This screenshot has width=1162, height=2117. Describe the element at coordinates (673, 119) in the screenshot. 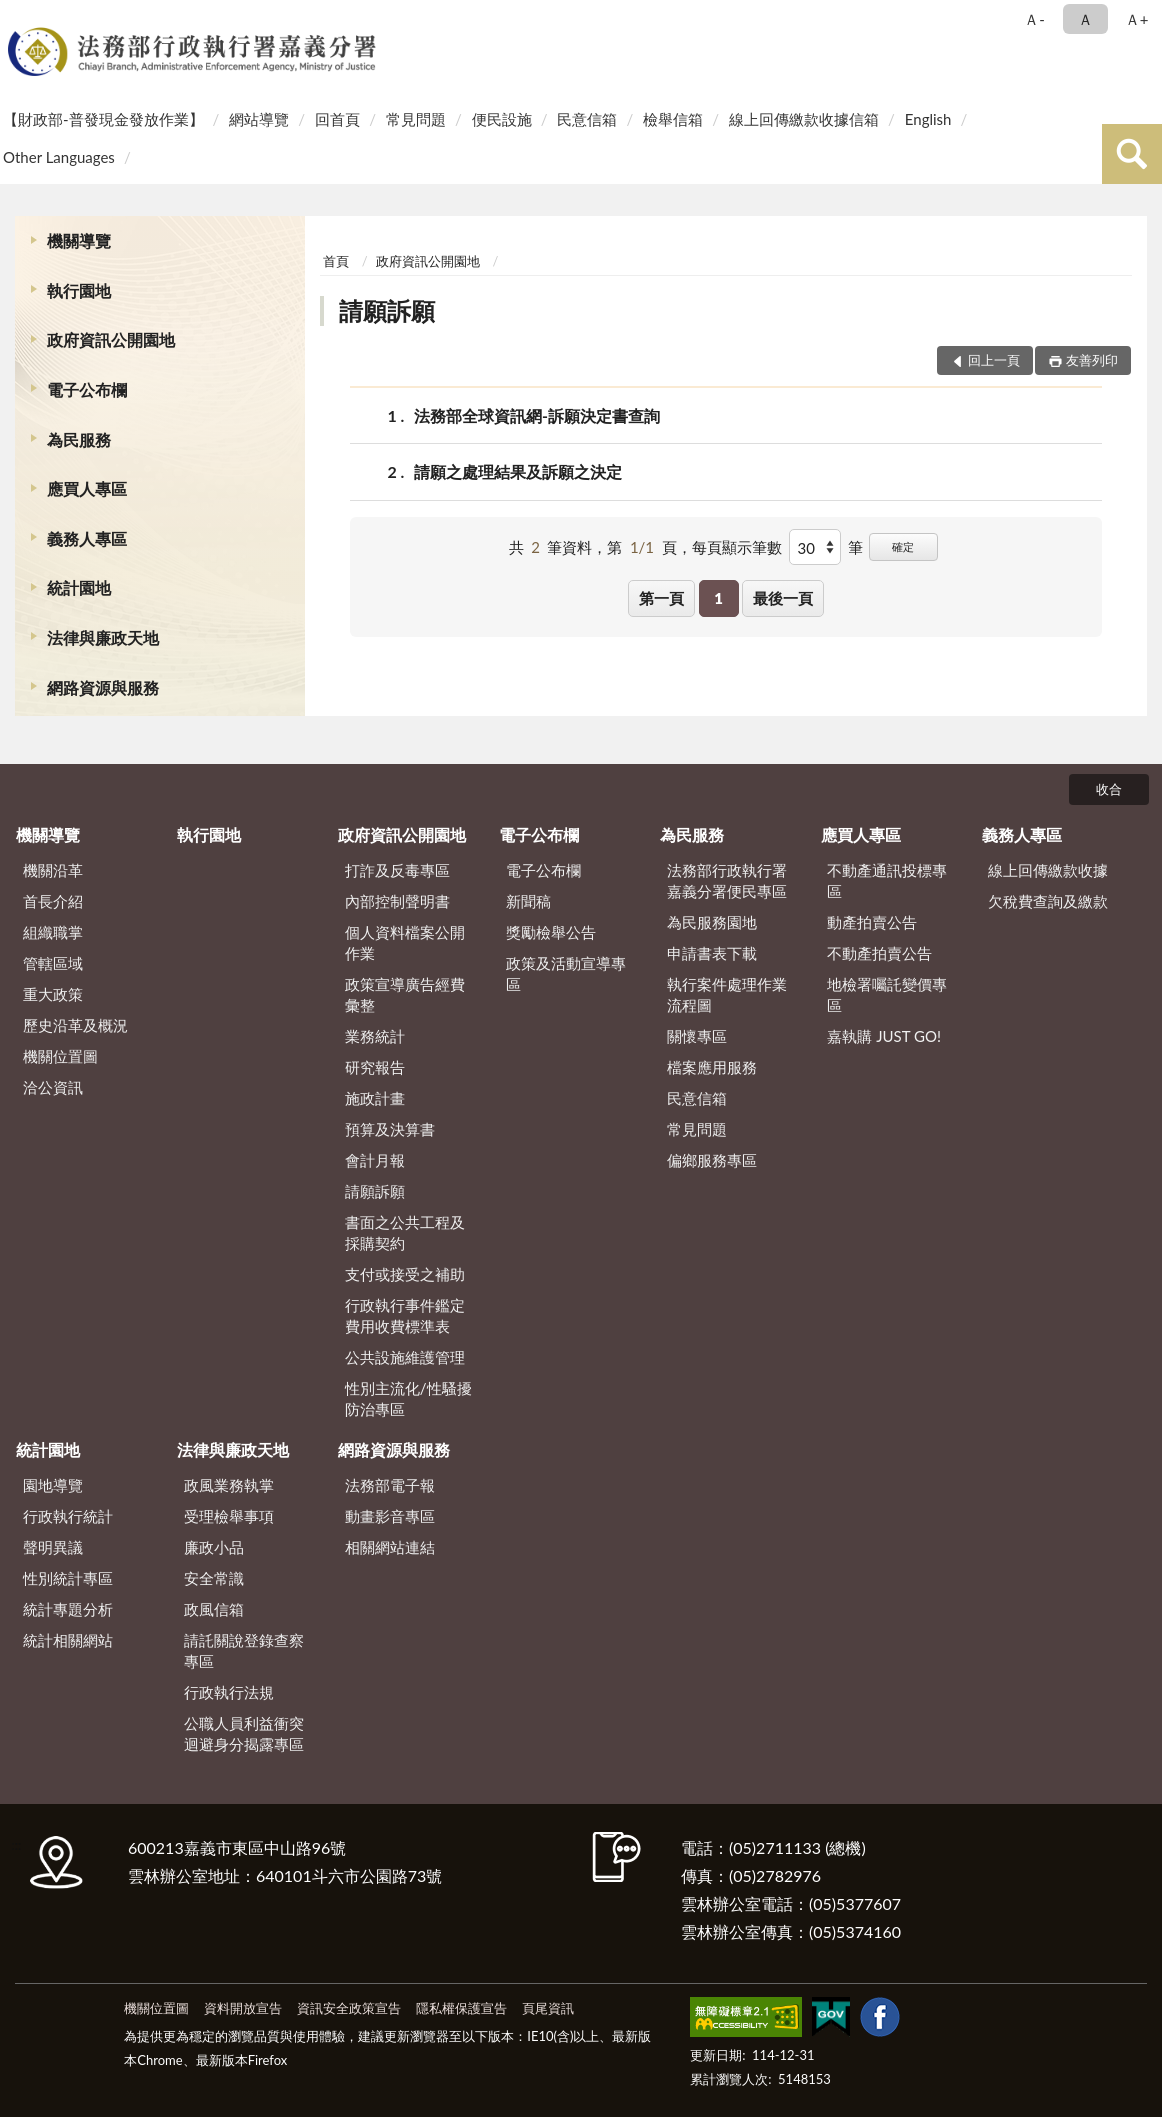

I see `檢舉信箱` at that location.